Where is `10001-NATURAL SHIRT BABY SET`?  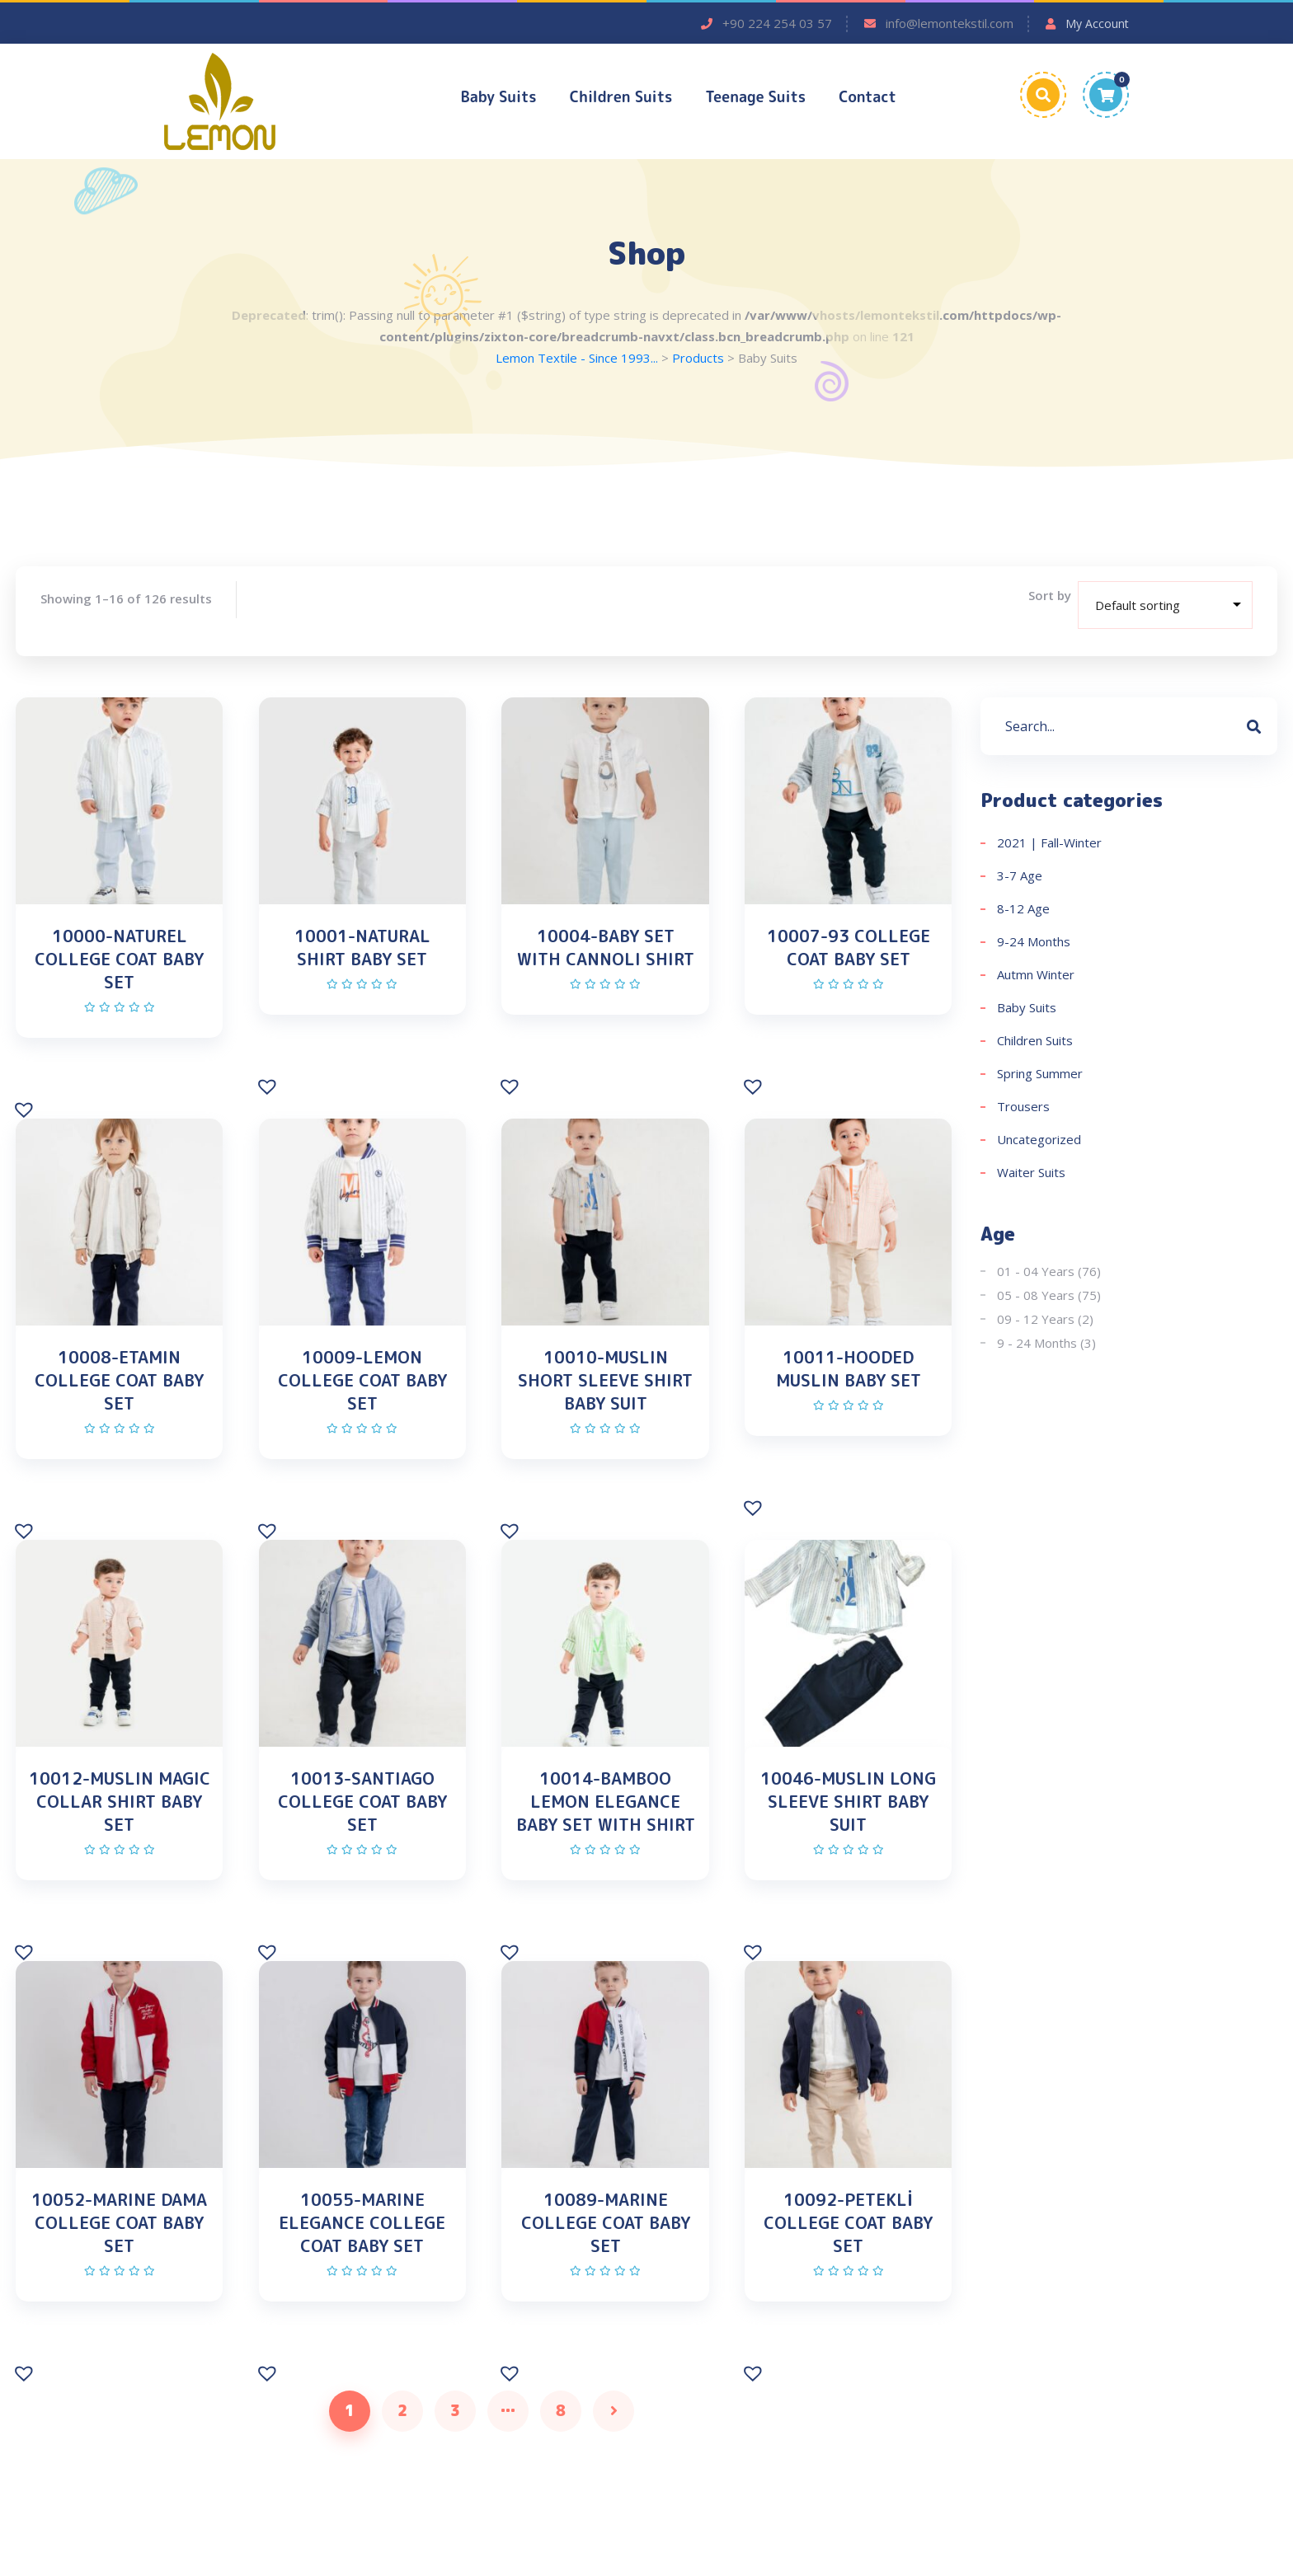 10001-NATURAL SHIRT BABY SET is located at coordinates (362, 949).